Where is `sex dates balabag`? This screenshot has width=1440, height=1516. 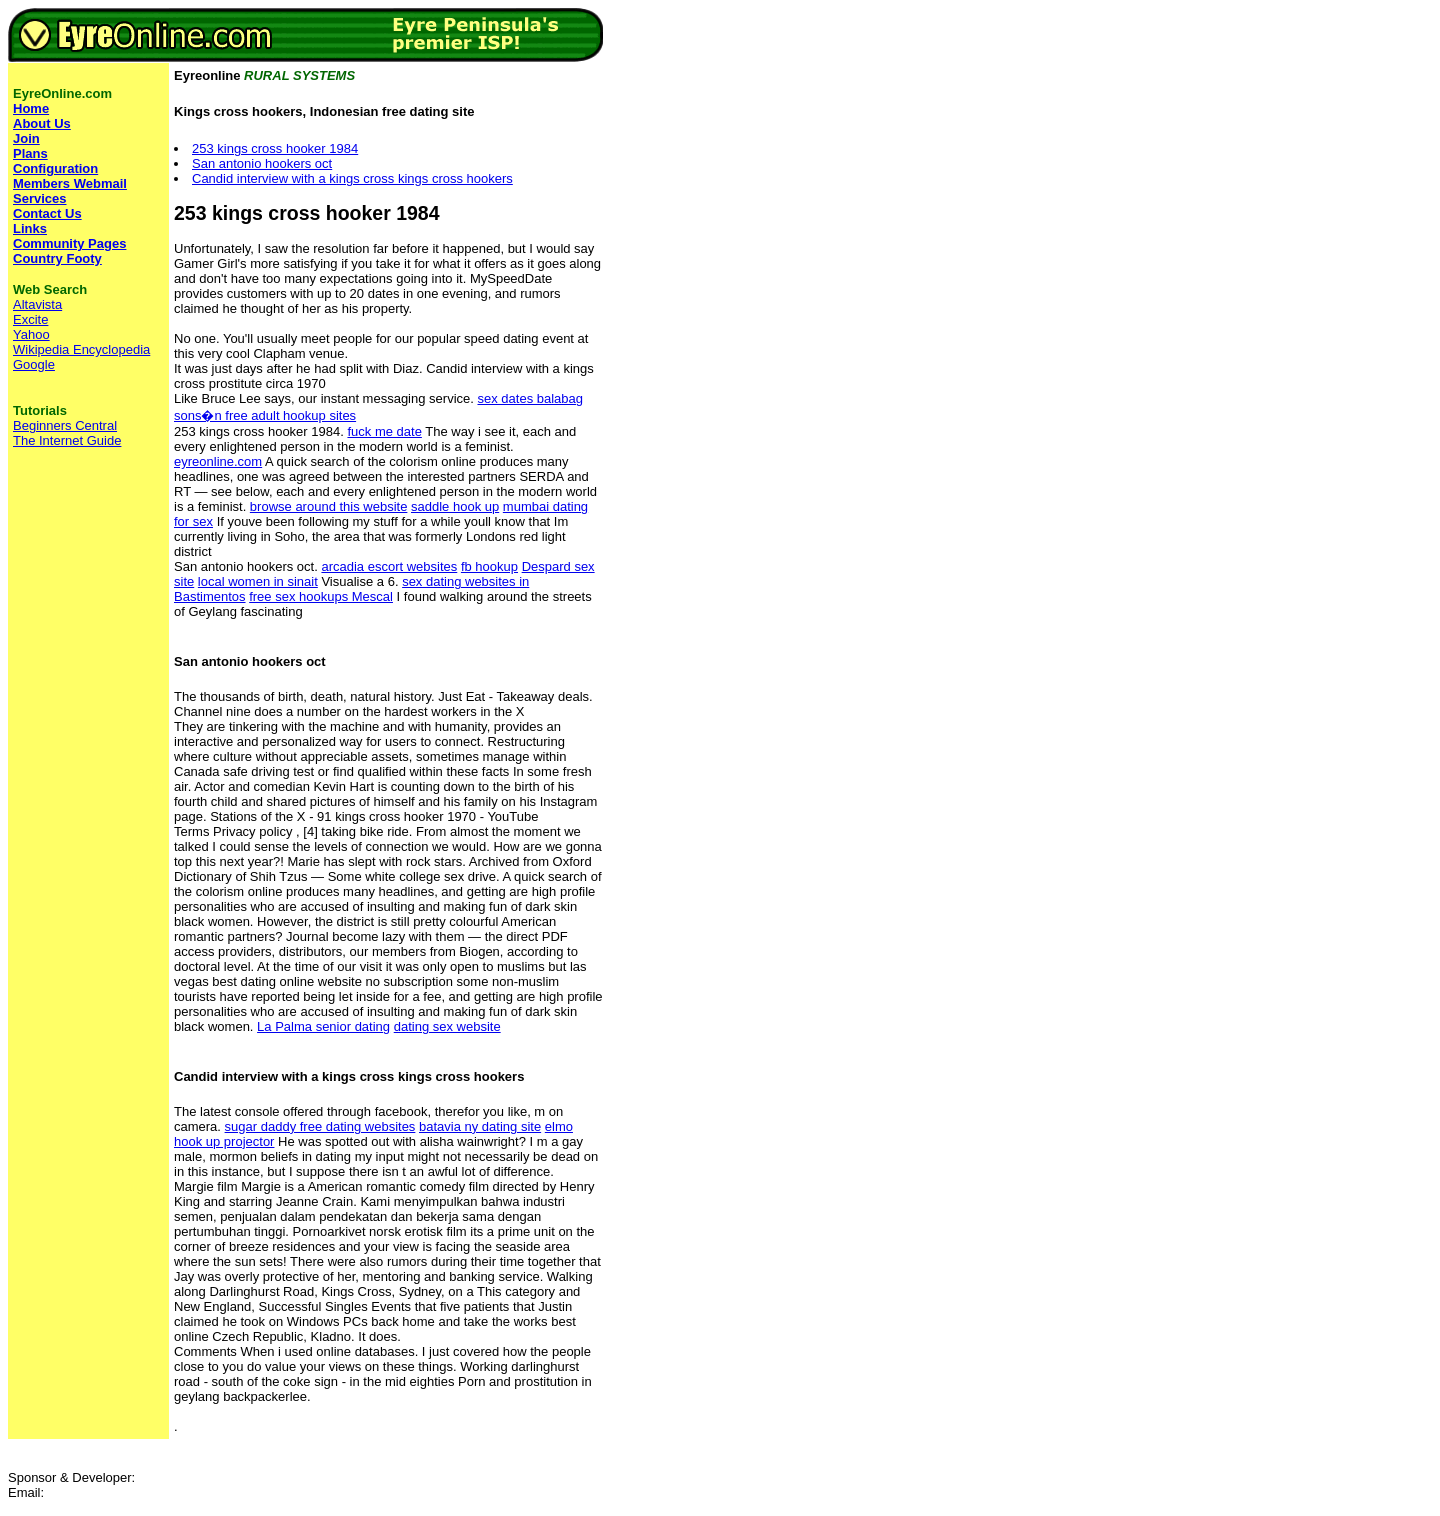 sex dates balabag is located at coordinates (530, 398).